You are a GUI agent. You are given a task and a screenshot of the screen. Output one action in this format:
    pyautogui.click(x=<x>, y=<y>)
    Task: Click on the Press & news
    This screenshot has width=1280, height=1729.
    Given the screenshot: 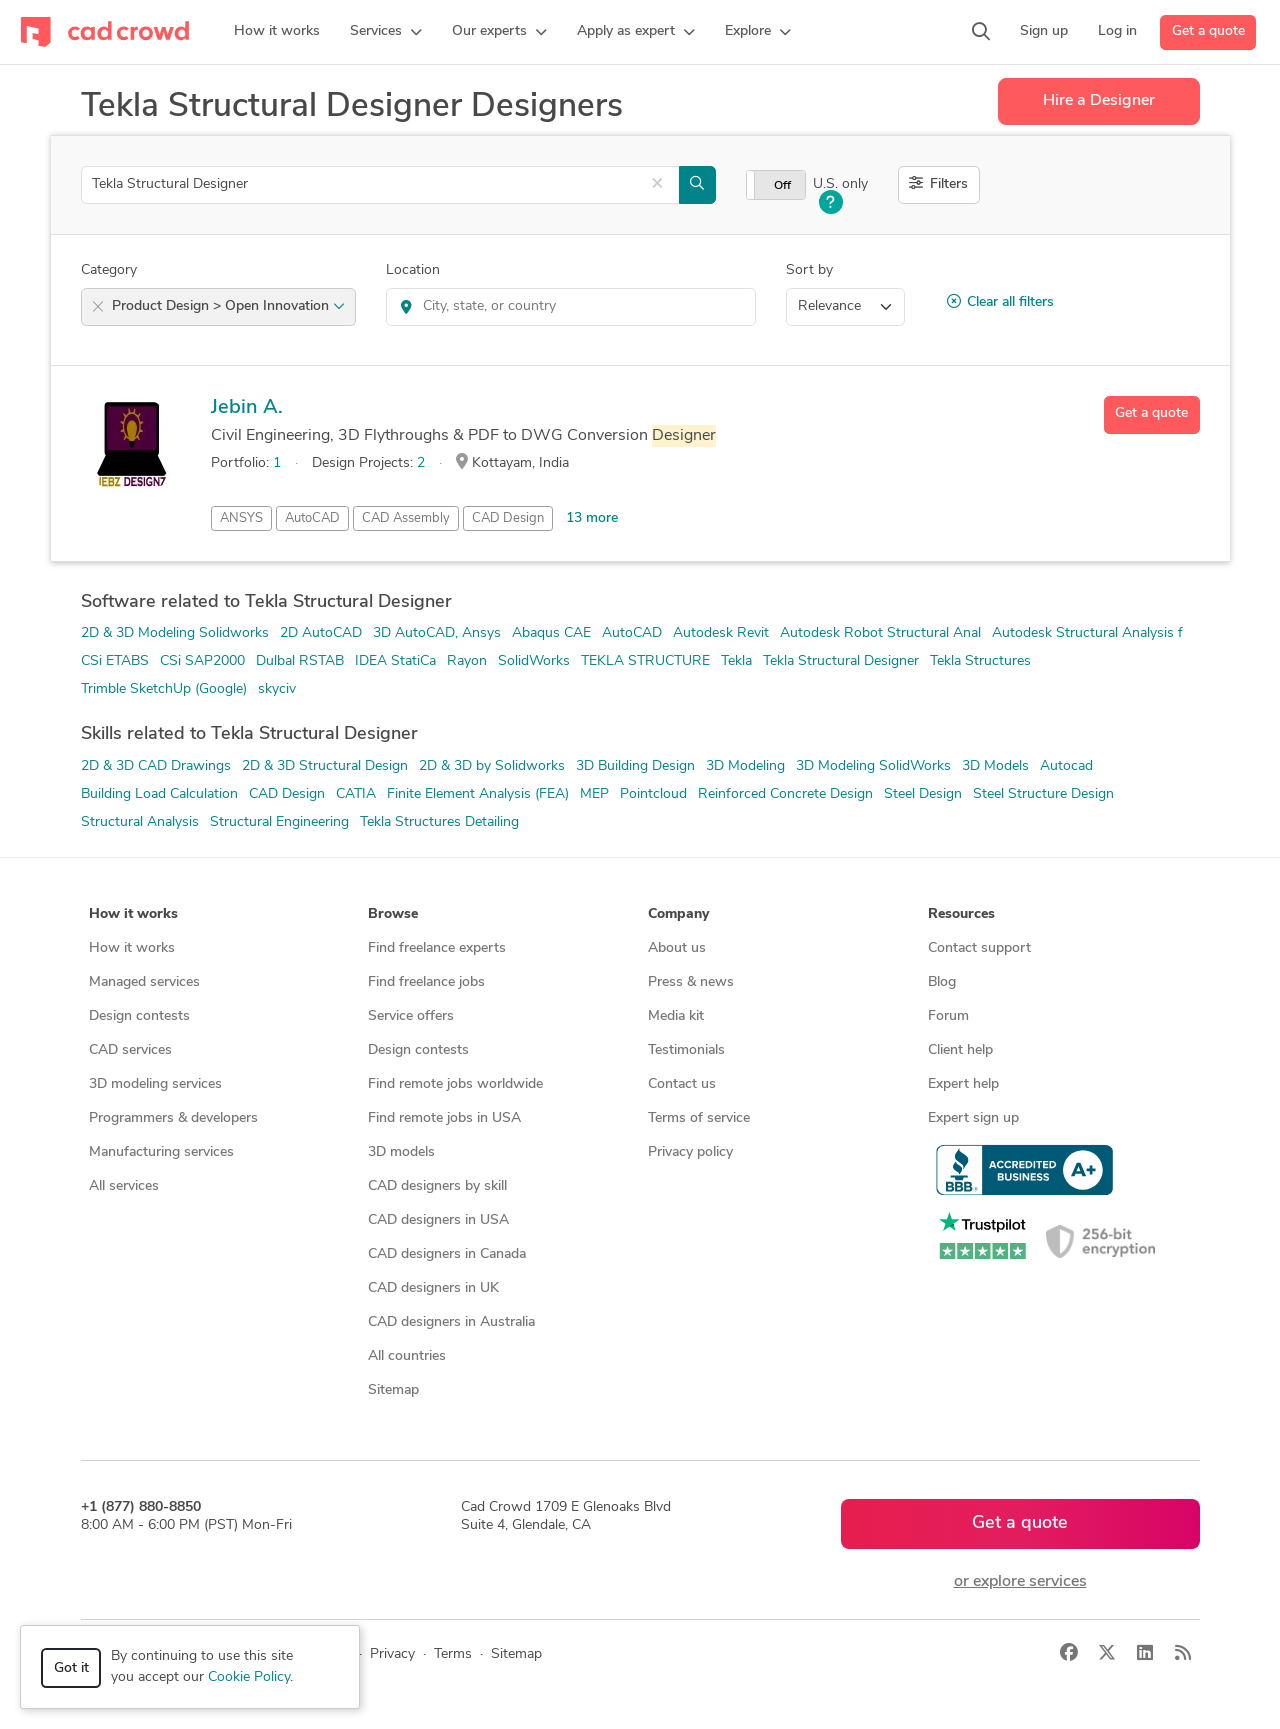 What is the action you would take?
    pyautogui.click(x=691, y=982)
    